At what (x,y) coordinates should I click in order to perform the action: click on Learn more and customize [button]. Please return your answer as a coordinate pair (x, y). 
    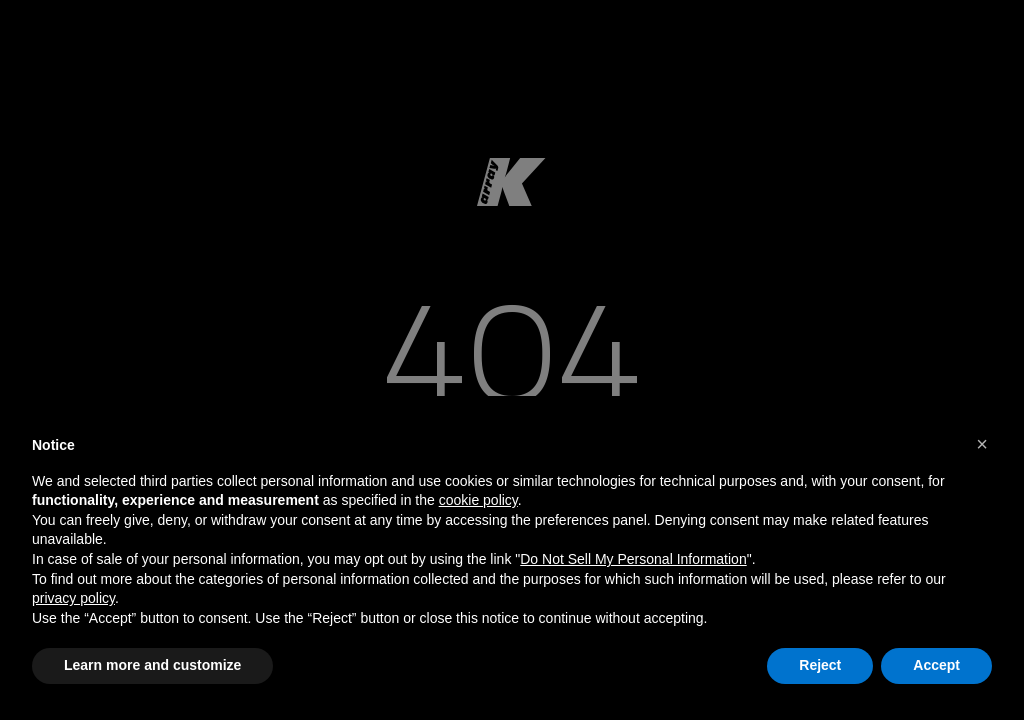
    Looking at the image, I should click on (152, 665).